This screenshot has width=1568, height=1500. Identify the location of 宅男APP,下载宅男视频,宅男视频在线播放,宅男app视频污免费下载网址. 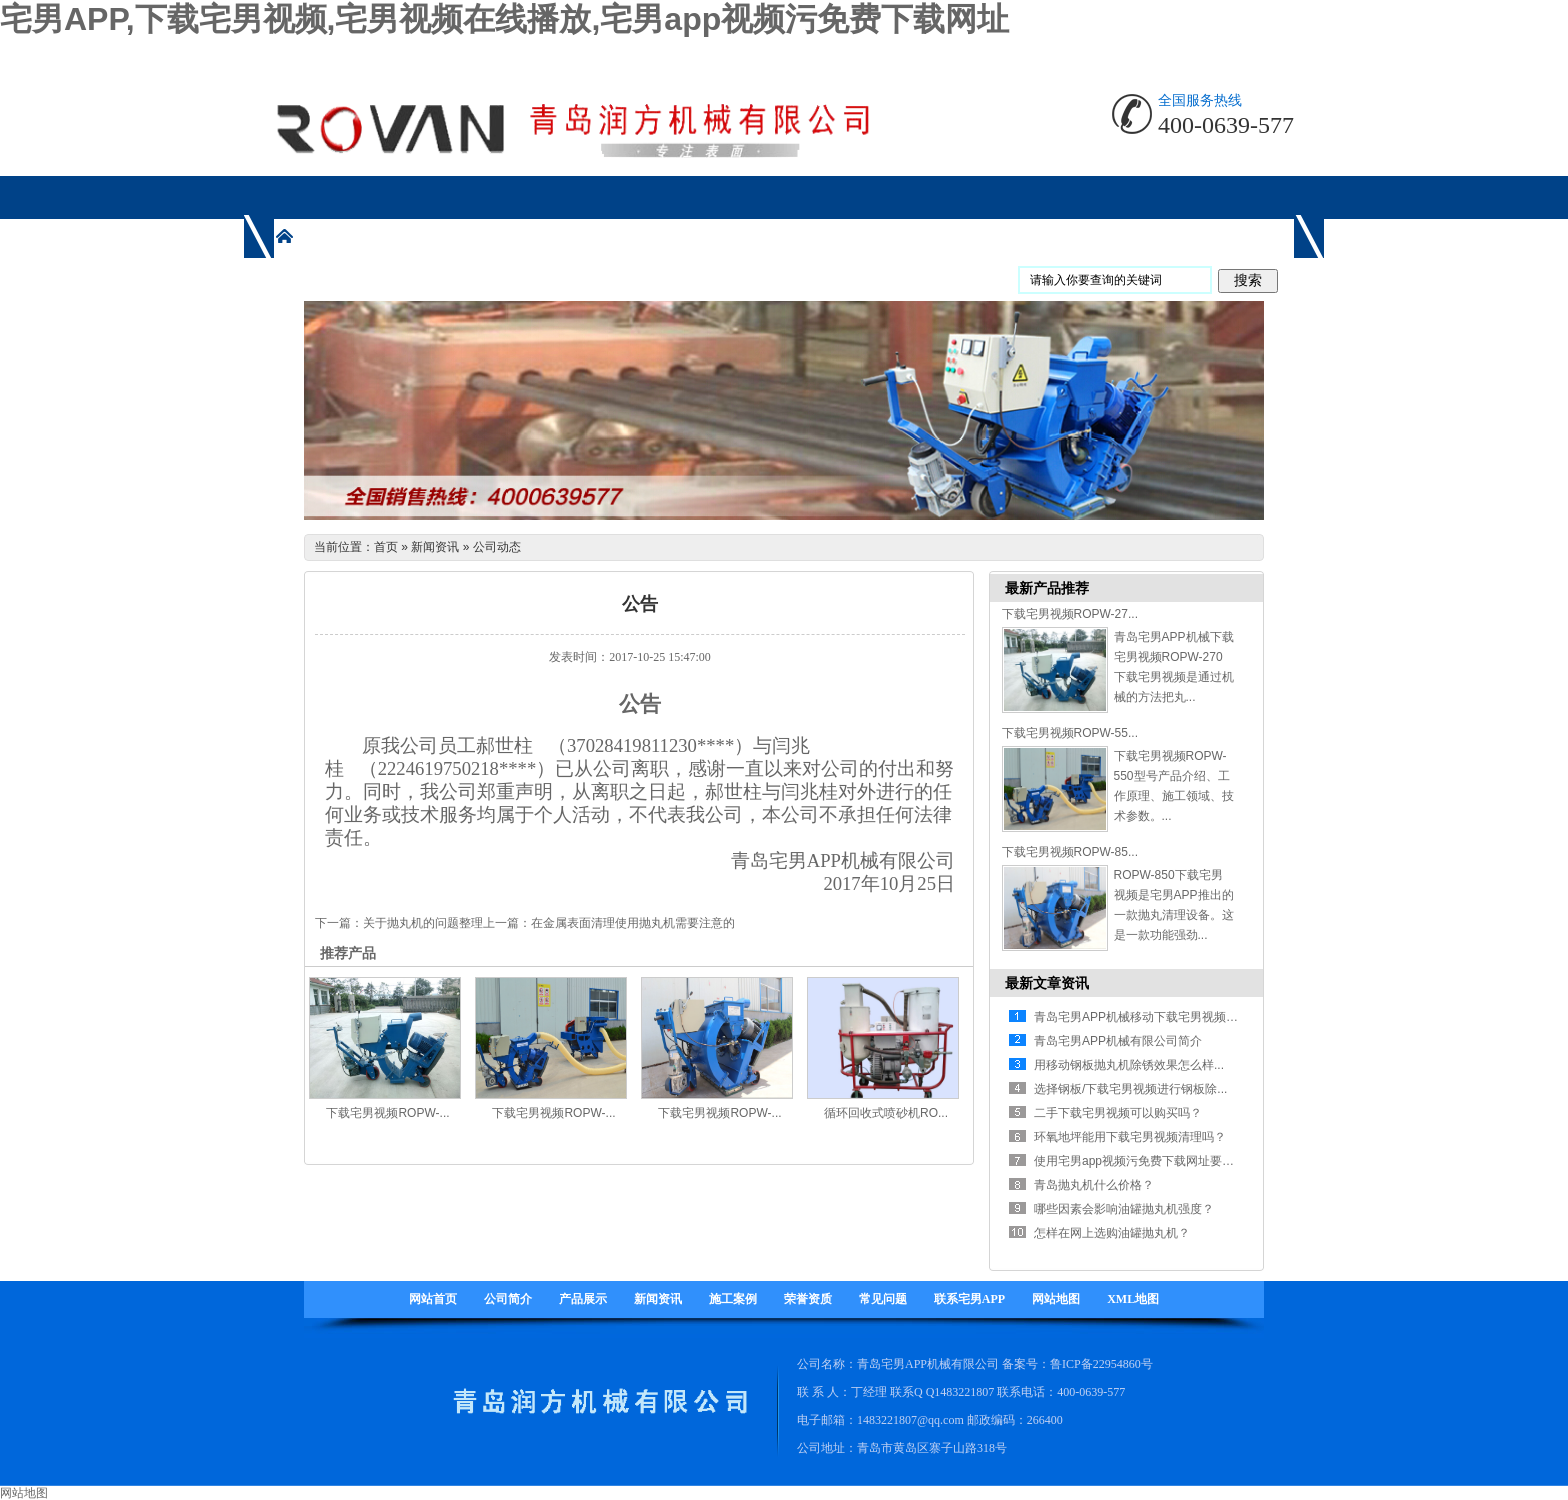
(504, 19).